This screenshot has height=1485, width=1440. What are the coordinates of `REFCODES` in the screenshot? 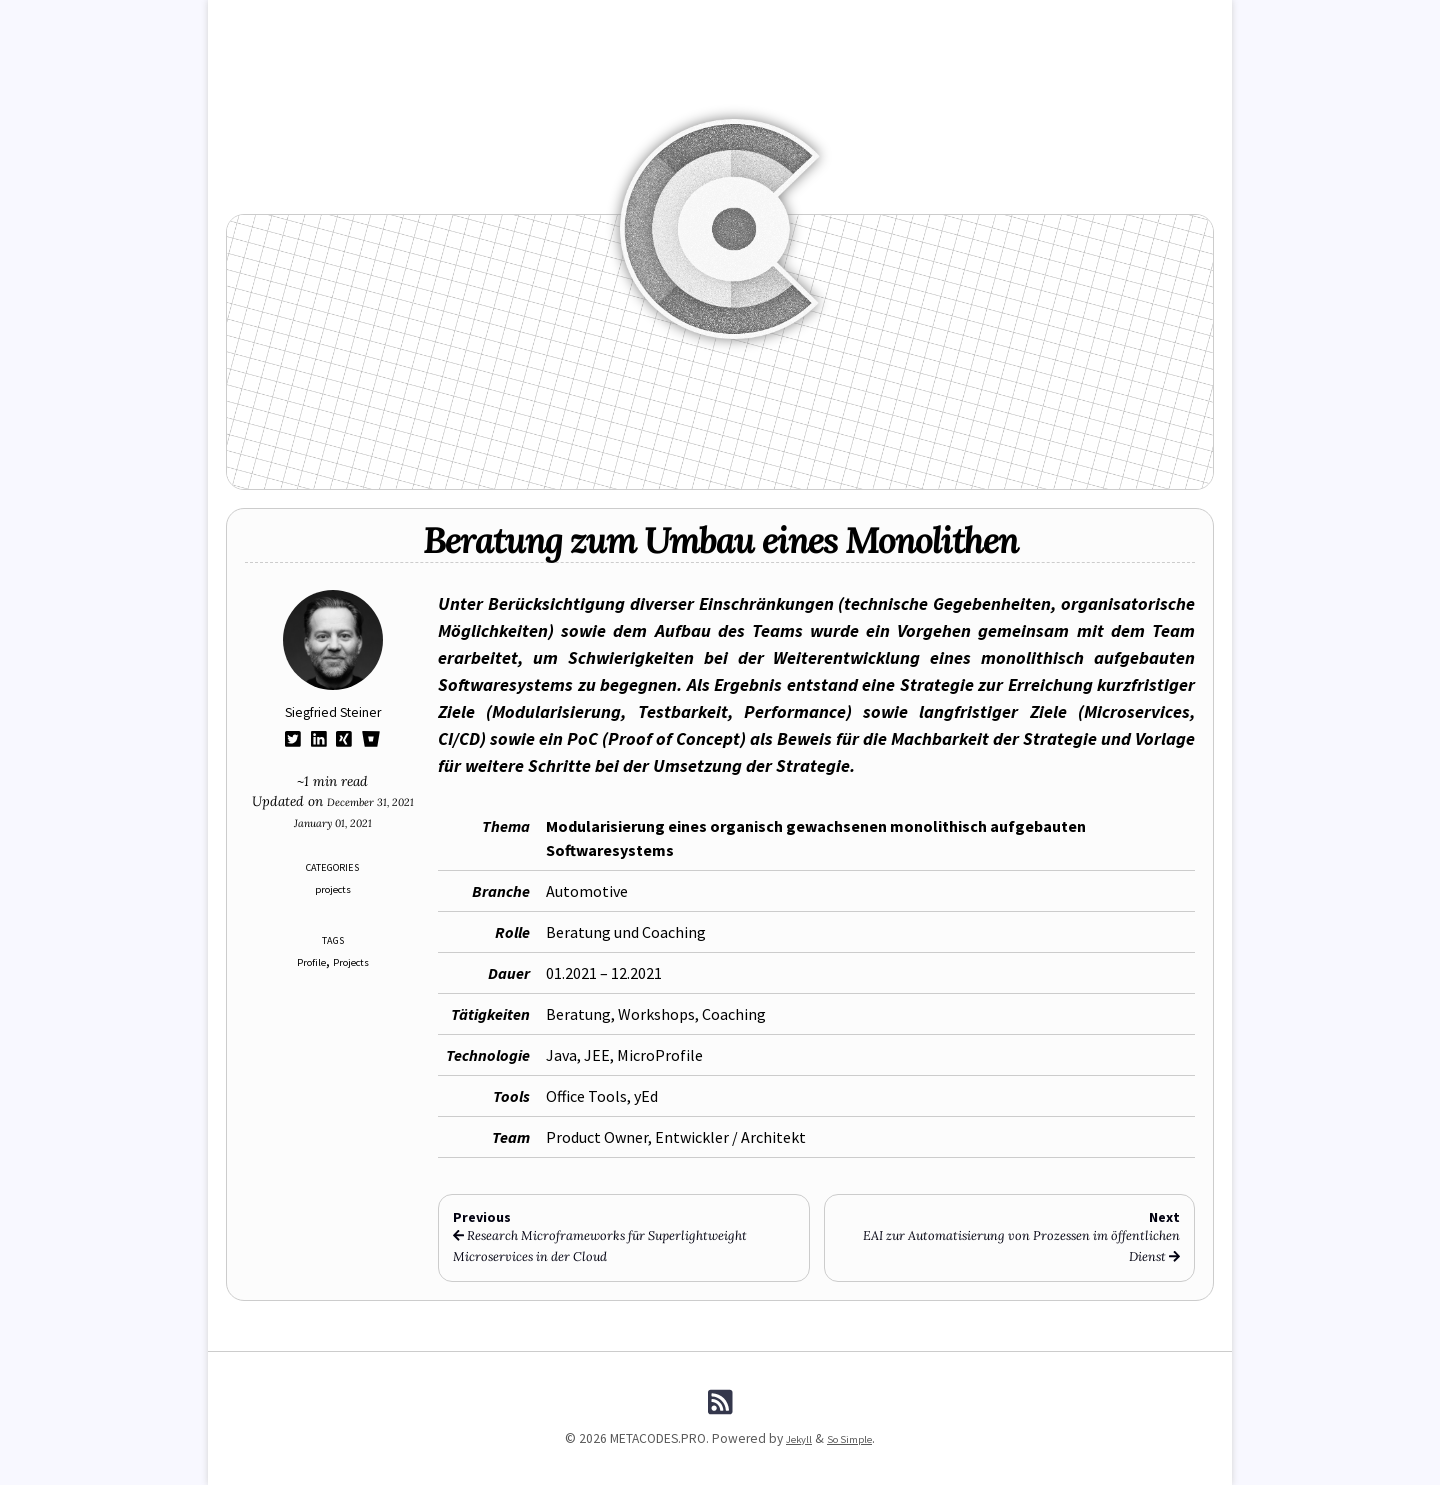 It's located at (519, 21).